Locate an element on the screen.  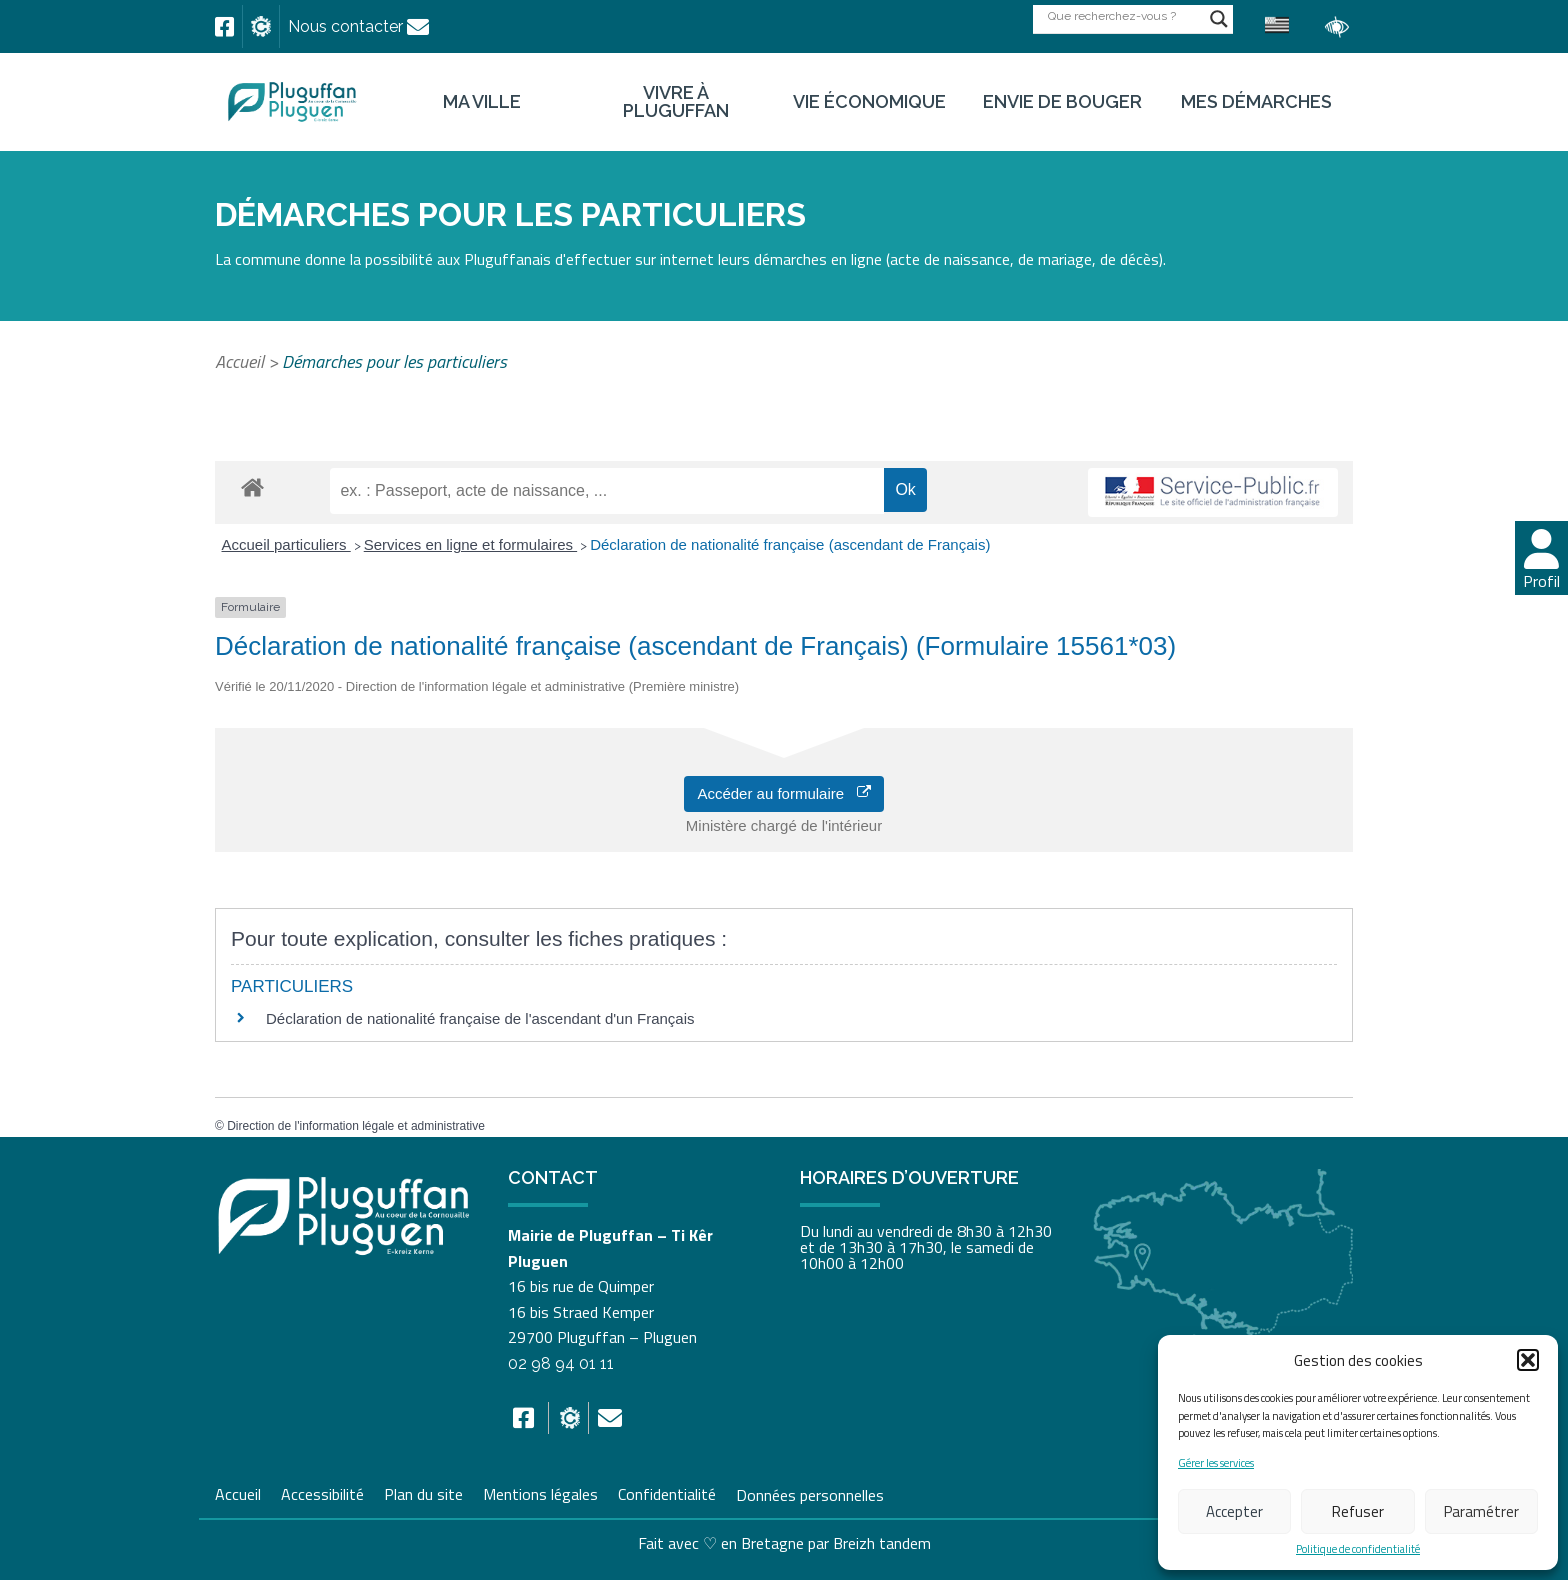
[link] is located at coordinates (224, 27).